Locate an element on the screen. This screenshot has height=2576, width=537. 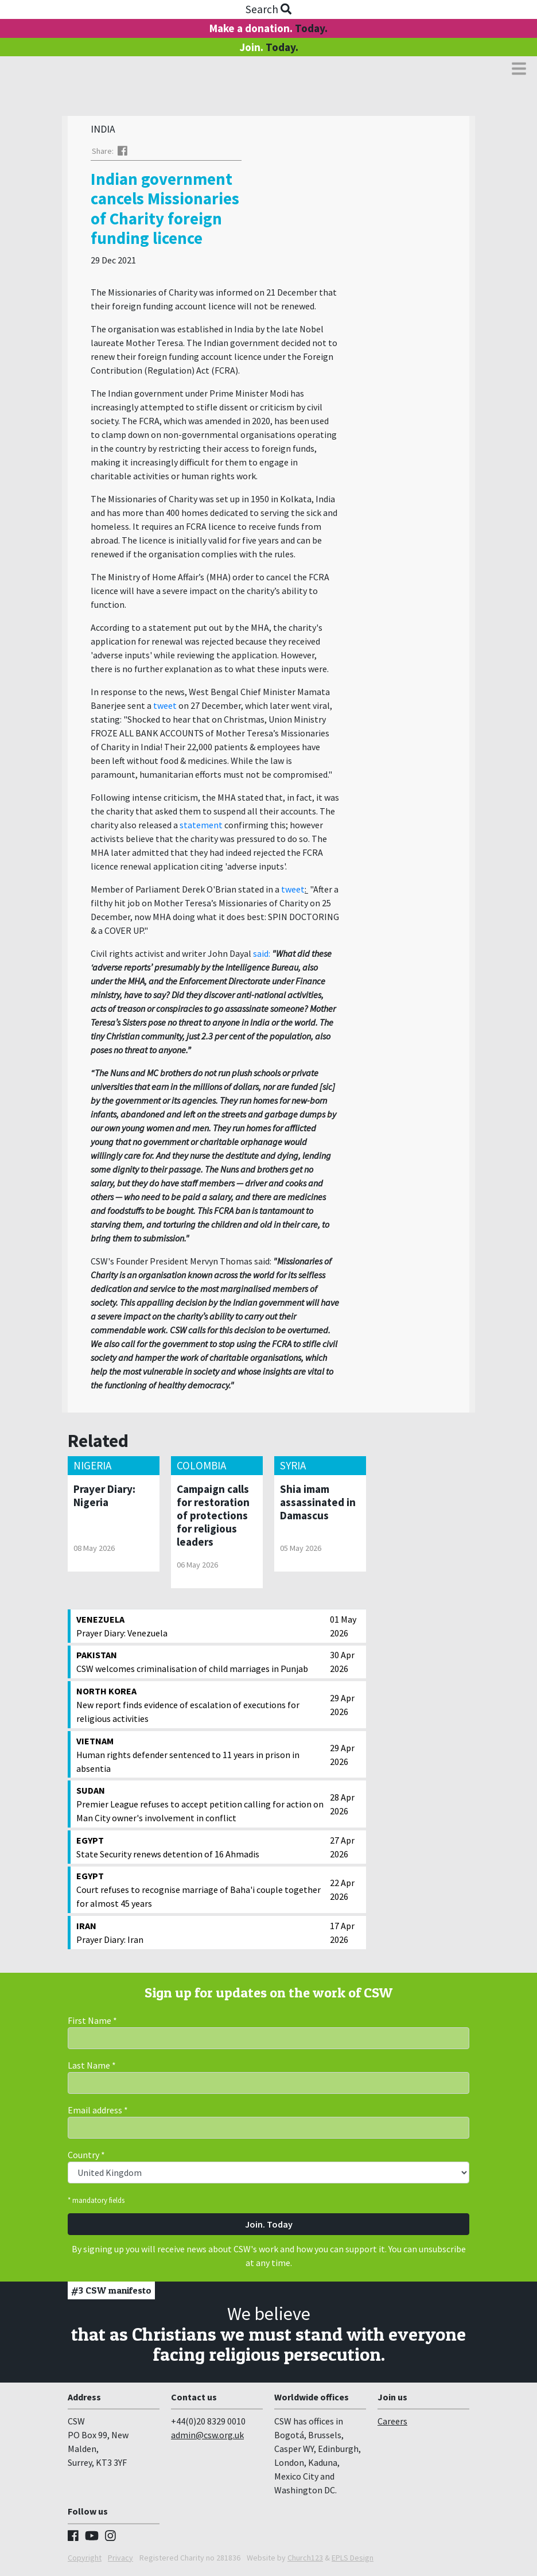
State Security renews detention of 16 Ahmadis is located at coordinates (200, 1849).